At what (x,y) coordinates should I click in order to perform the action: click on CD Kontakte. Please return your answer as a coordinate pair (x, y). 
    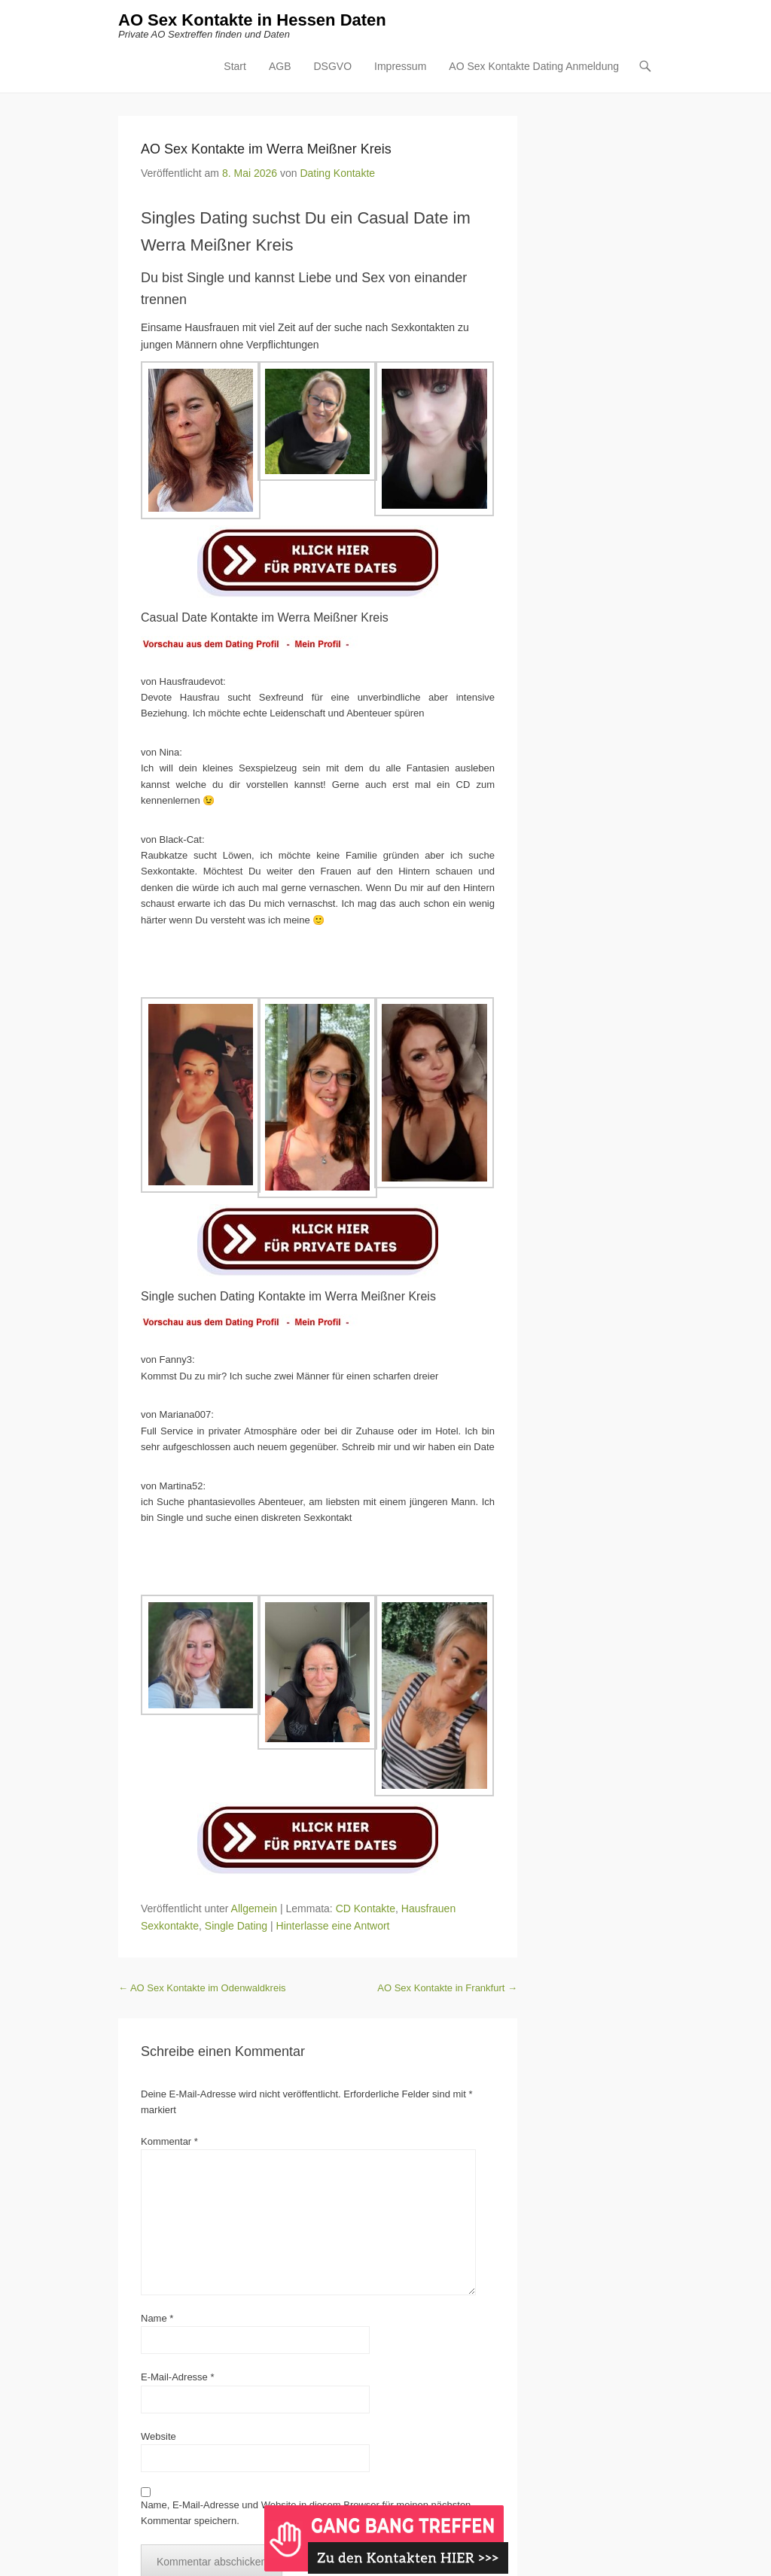
    Looking at the image, I should click on (365, 1908).